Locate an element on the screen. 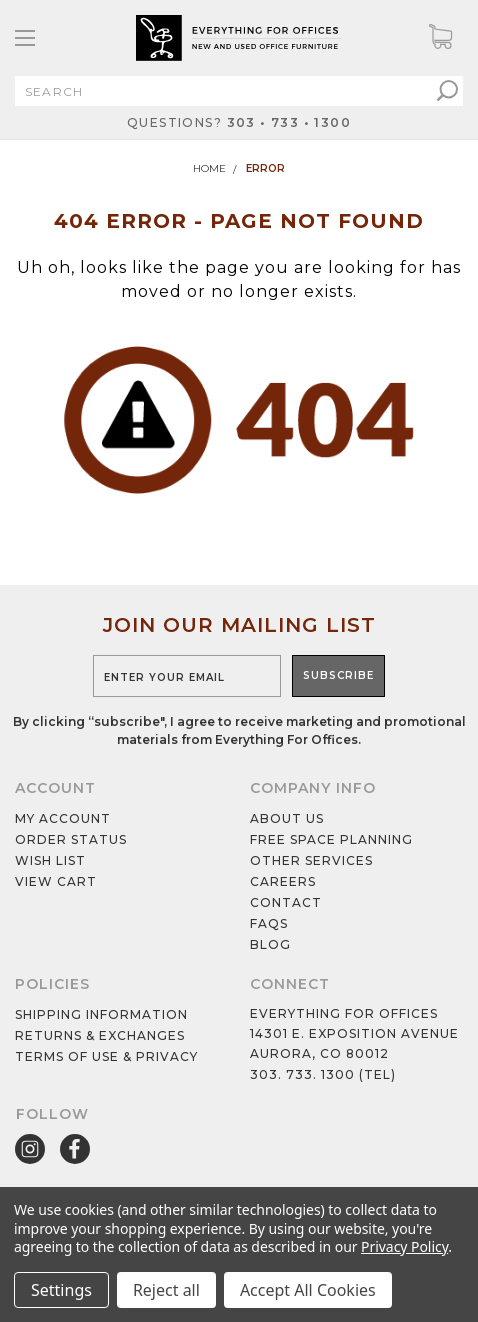  Contact is located at coordinates (286, 902).